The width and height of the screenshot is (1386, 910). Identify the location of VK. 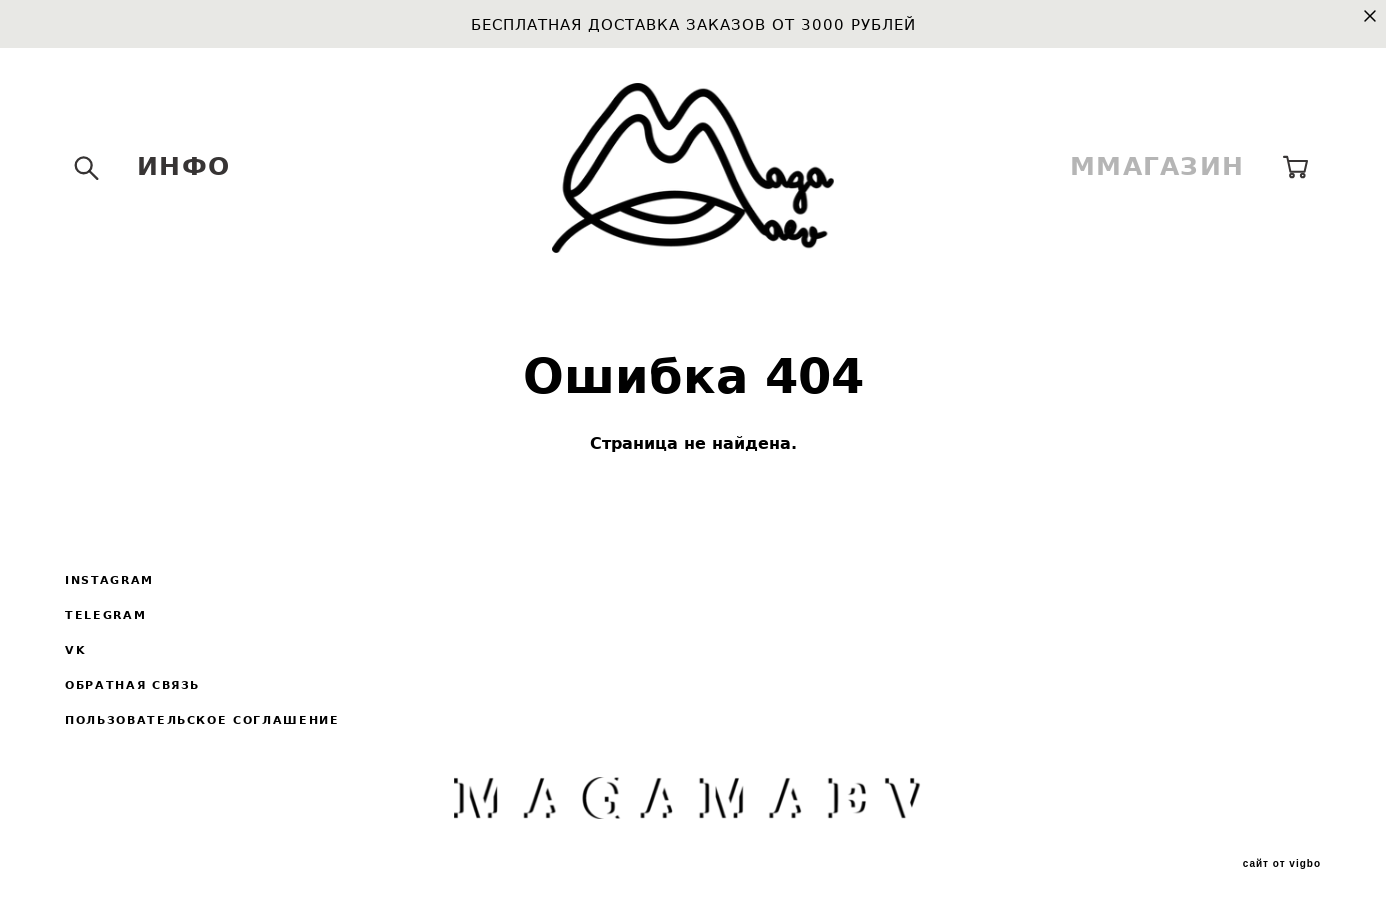
(75, 650).